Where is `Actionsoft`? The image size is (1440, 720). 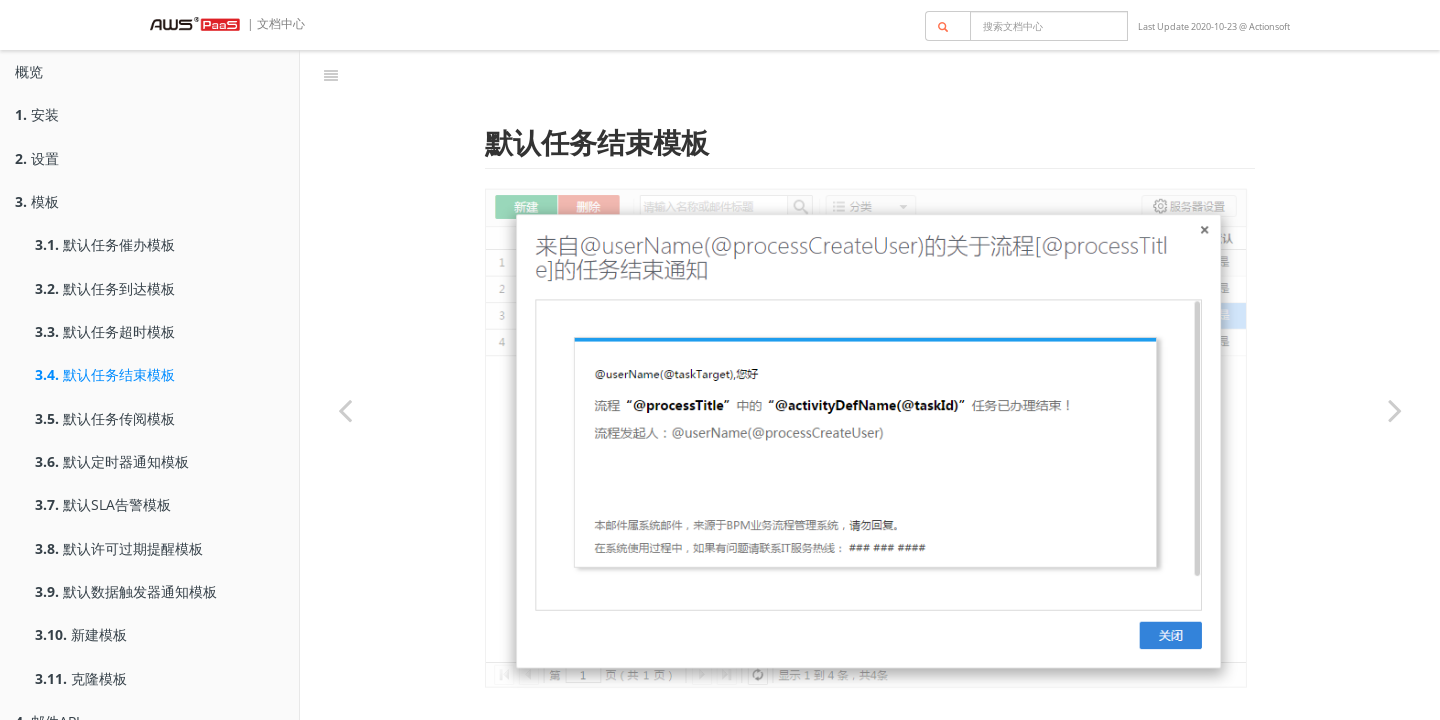
Actionsoft is located at coordinates (1269, 26).